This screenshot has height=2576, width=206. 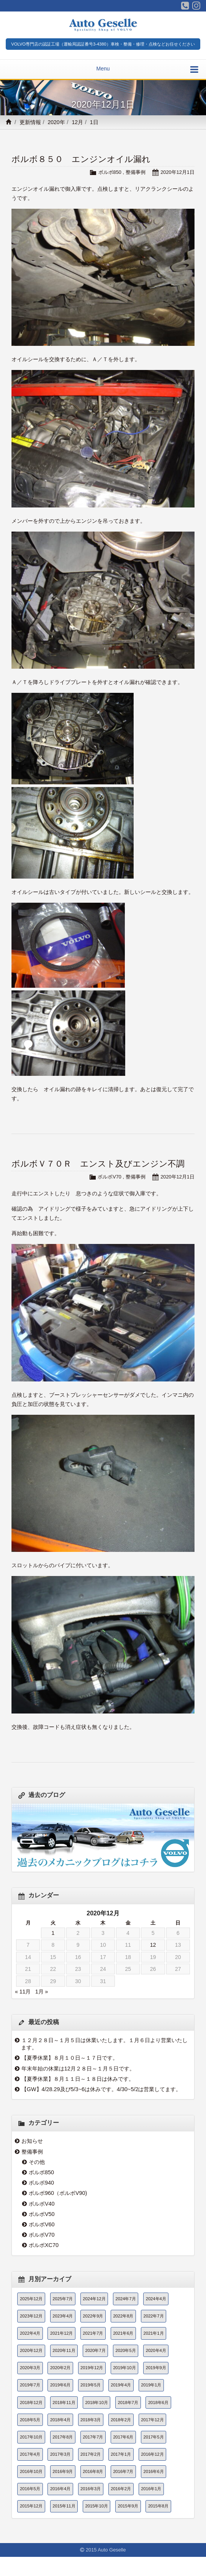 I want to click on 2017年2月, so click(x=90, y=2454).